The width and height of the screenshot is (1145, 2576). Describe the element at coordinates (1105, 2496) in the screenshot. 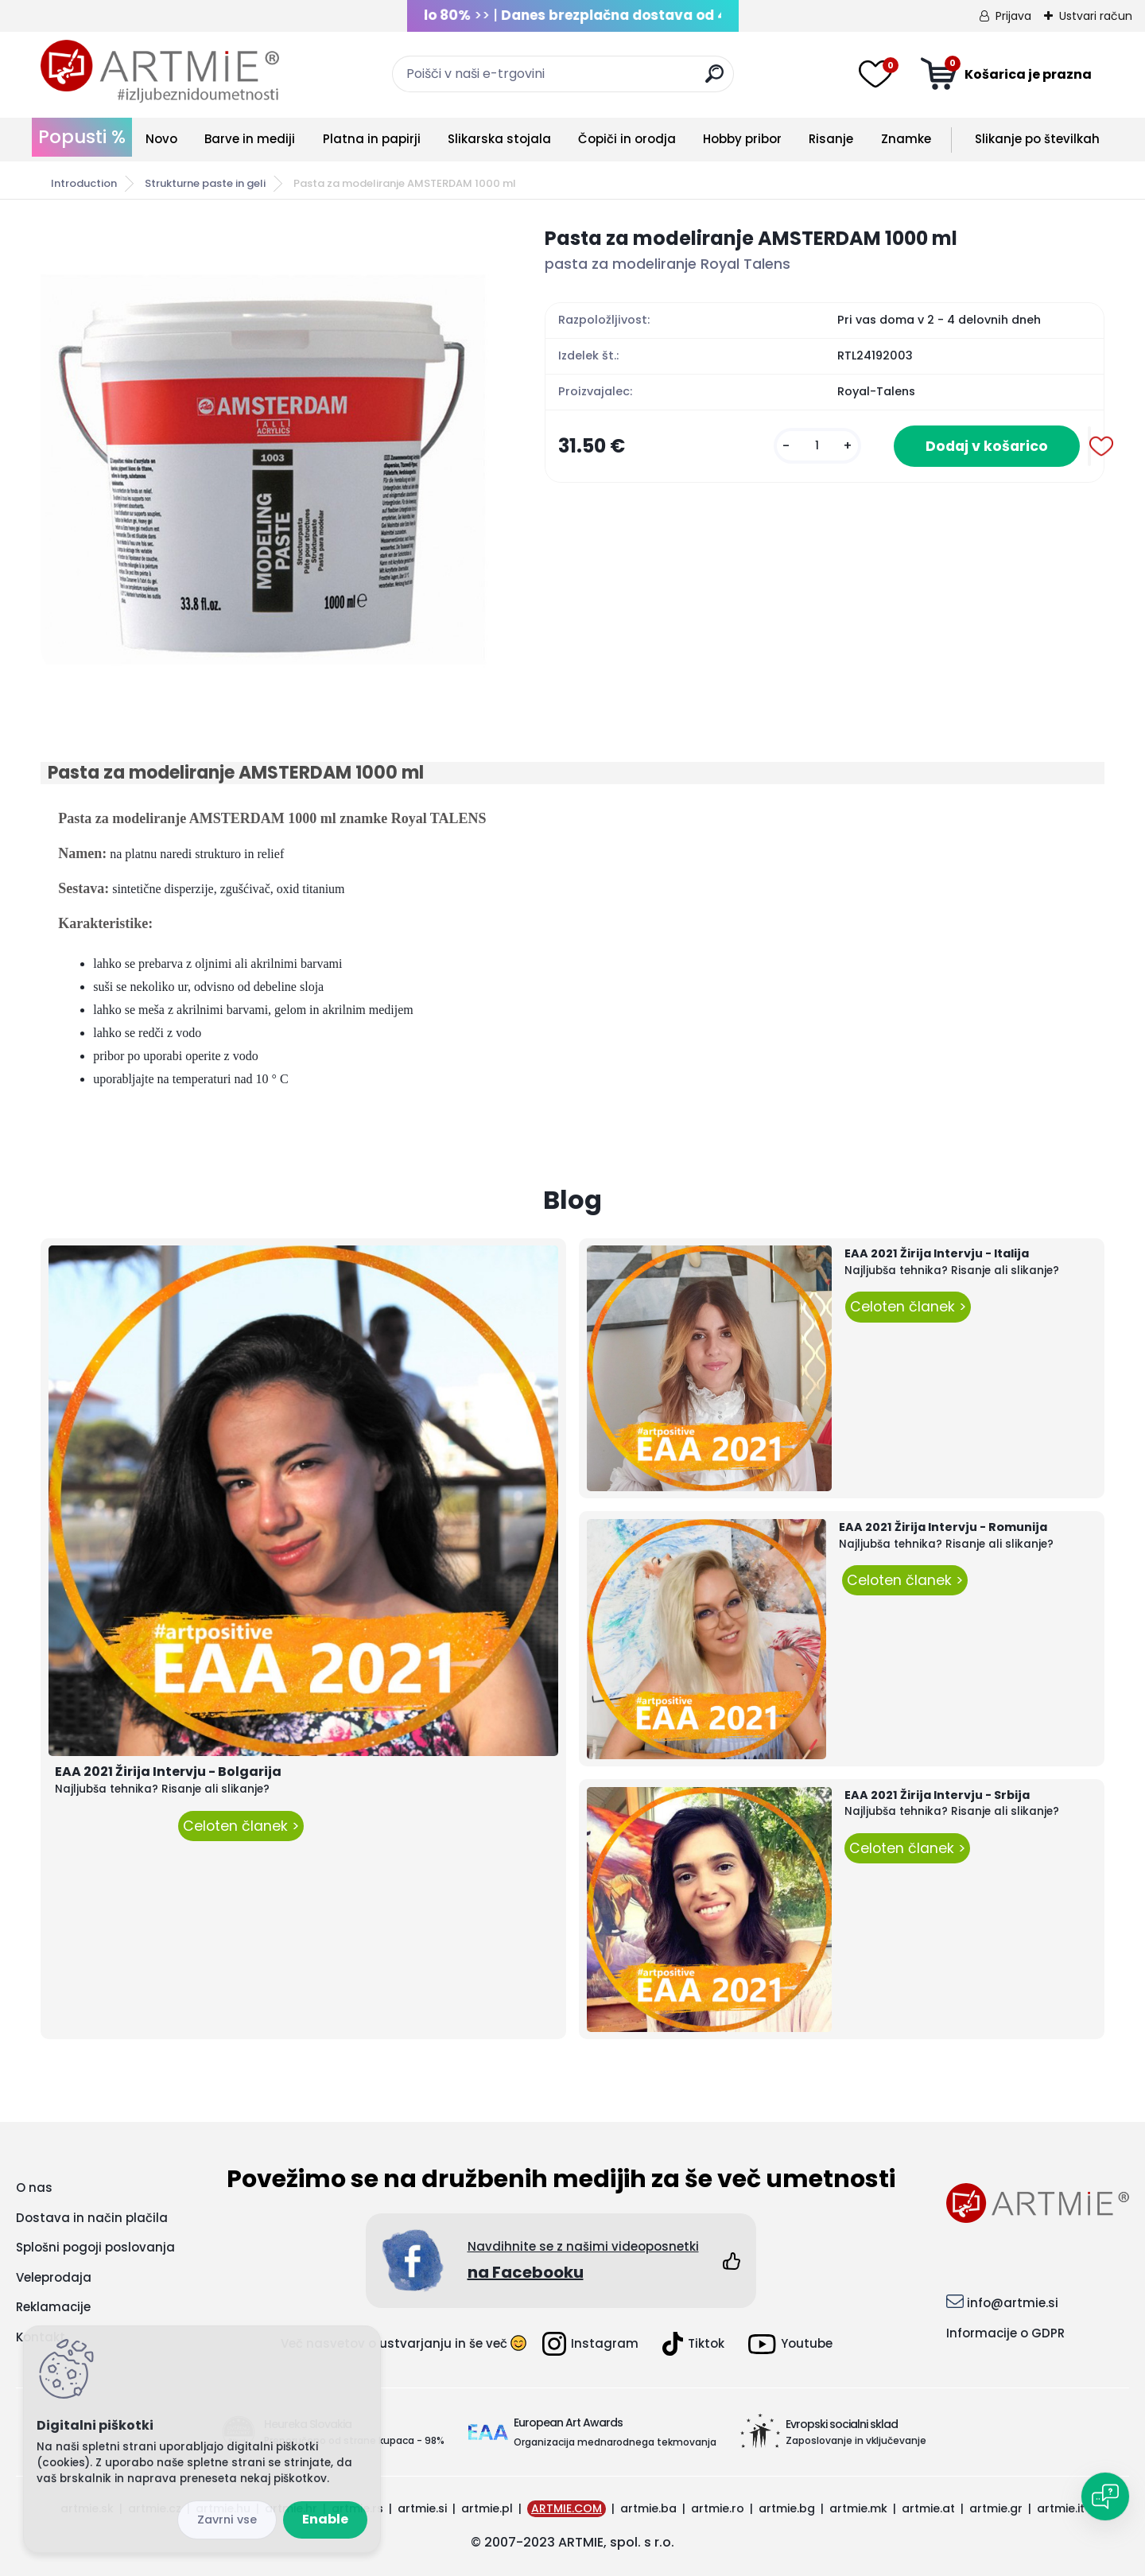

I see `[Open chat]` at that location.